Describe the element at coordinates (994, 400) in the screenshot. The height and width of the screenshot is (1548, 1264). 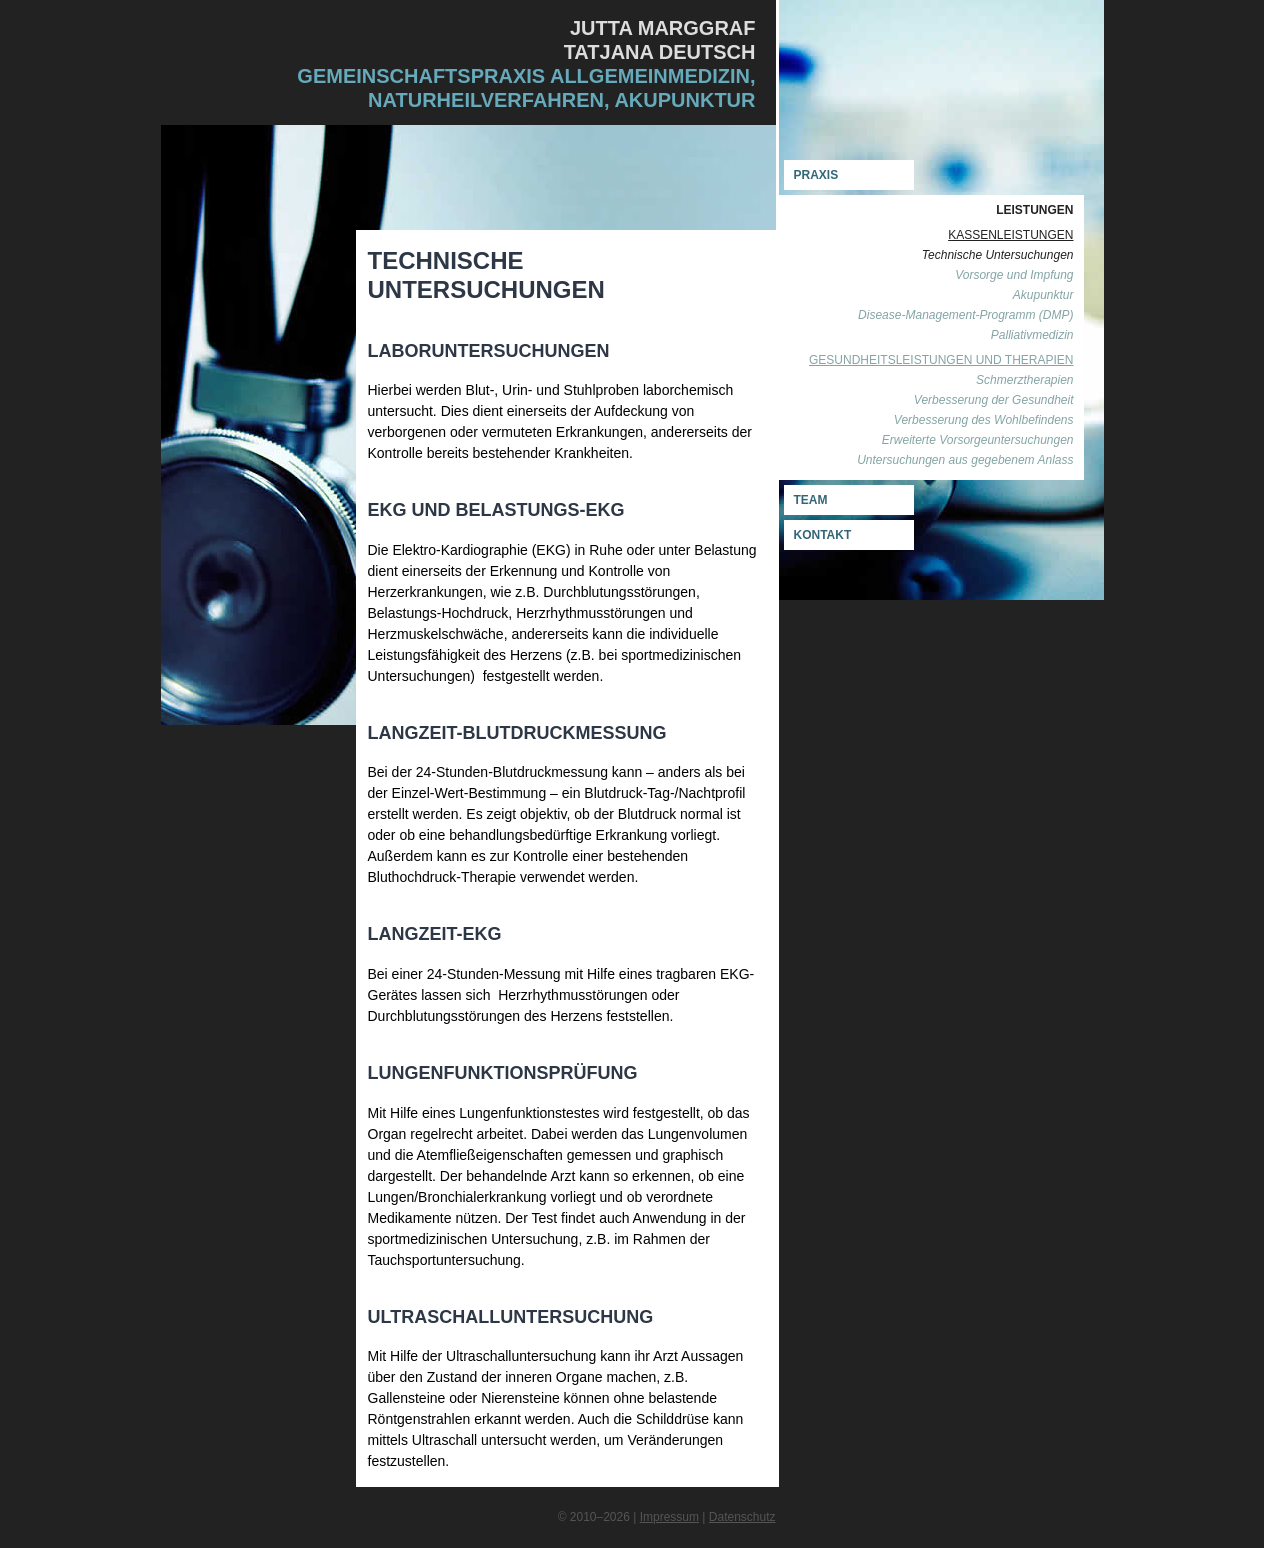
I see `Verbesserung der Gesundheit` at that location.